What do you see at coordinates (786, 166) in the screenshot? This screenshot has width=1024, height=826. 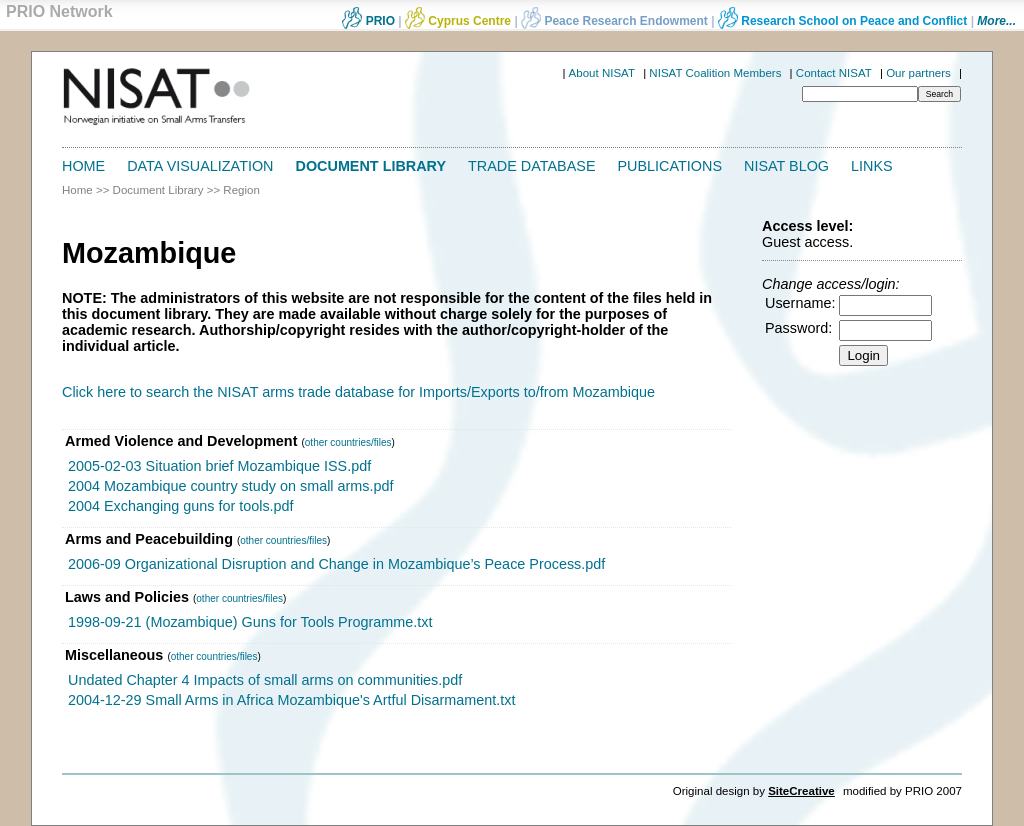 I see `NISAT Blog` at bounding box center [786, 166].